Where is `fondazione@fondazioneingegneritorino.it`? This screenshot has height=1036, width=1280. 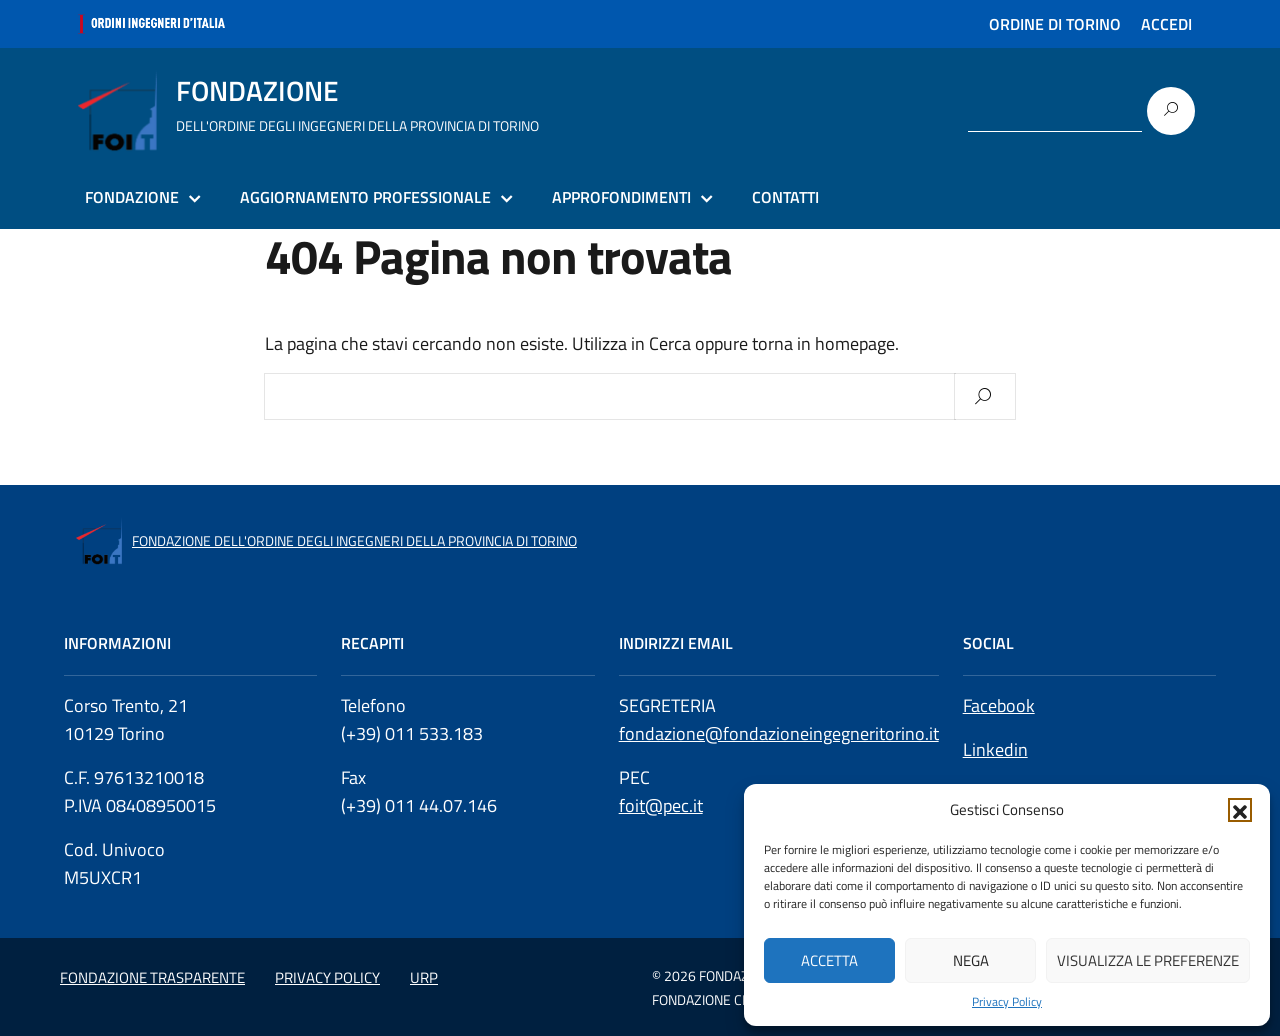 fondazione@fondazioneingegneritorino.it is located at coordinates (779, 733).